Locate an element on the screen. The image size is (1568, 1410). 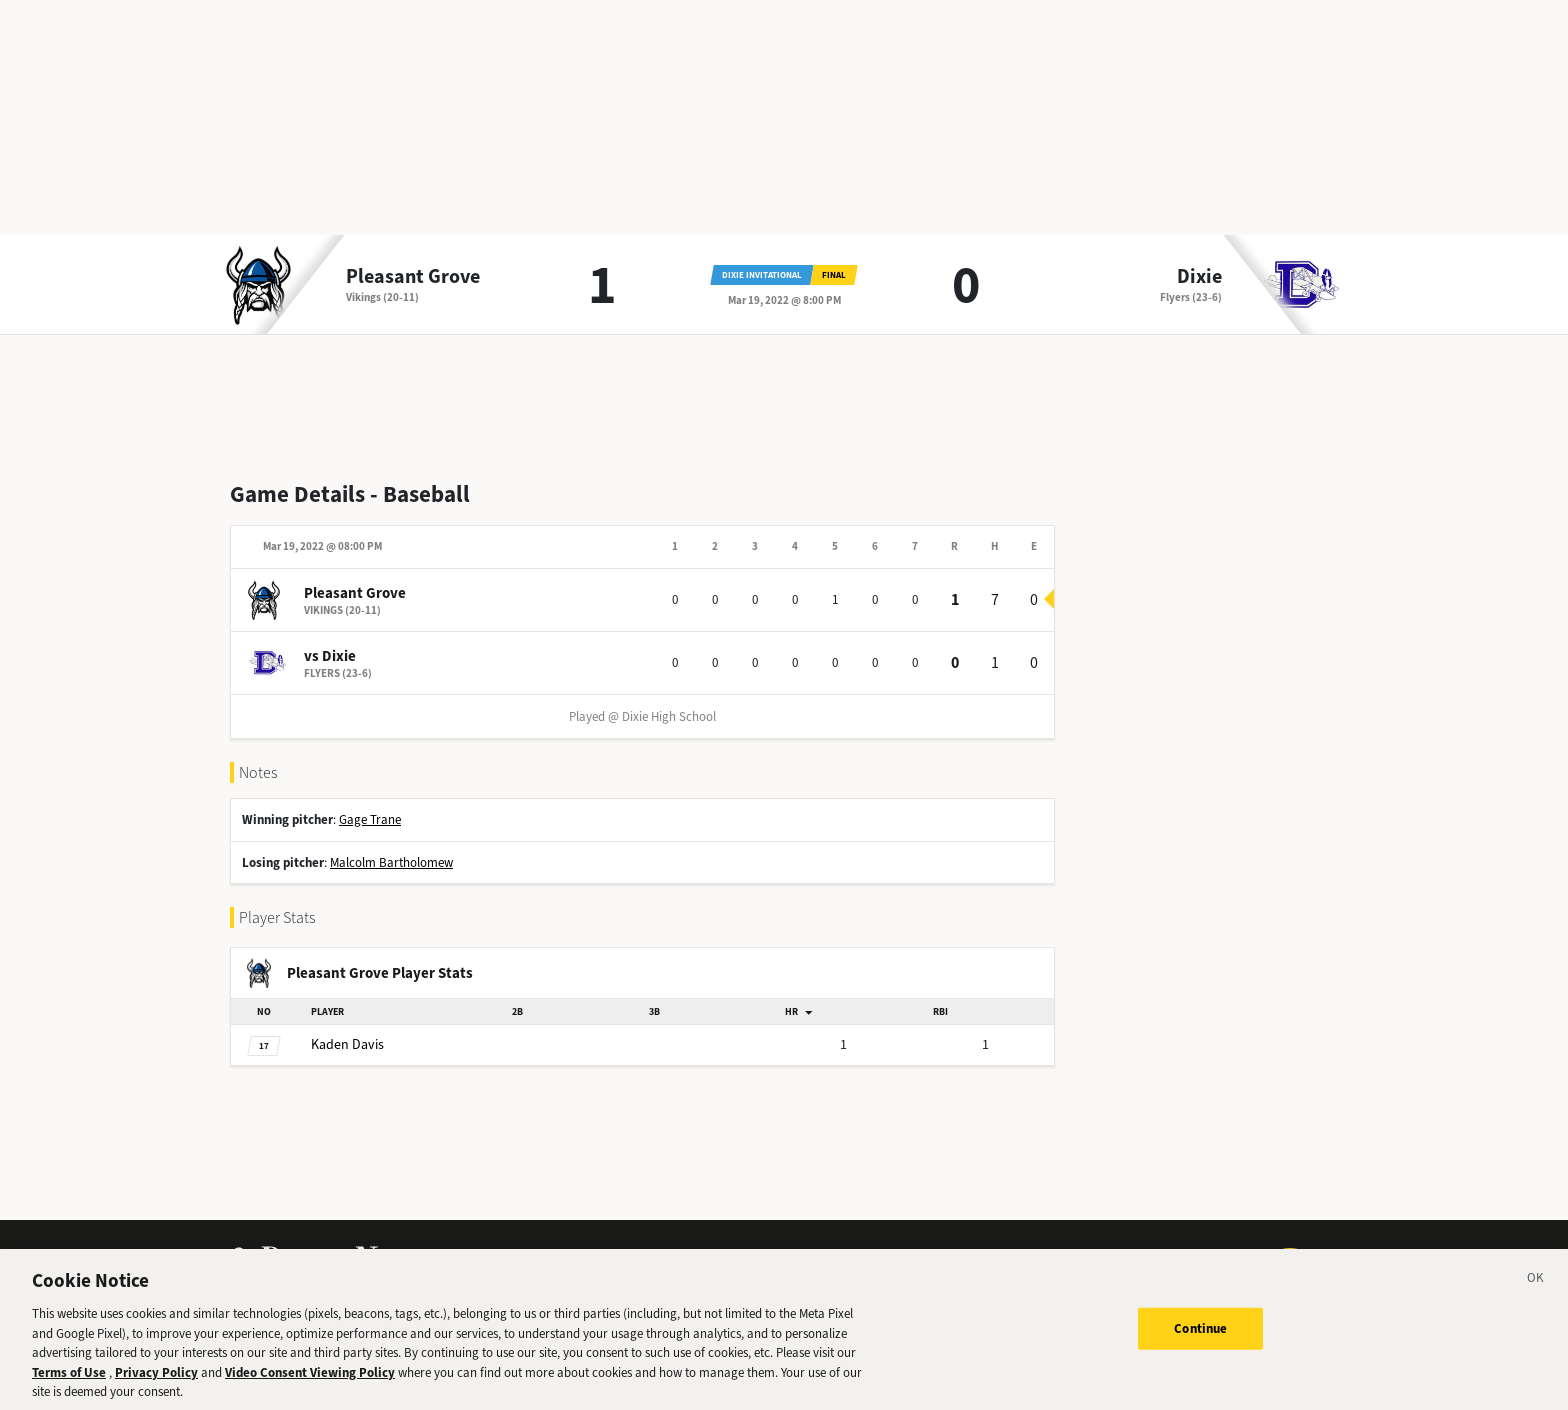
Davis is located at coordinates (347, 1044).